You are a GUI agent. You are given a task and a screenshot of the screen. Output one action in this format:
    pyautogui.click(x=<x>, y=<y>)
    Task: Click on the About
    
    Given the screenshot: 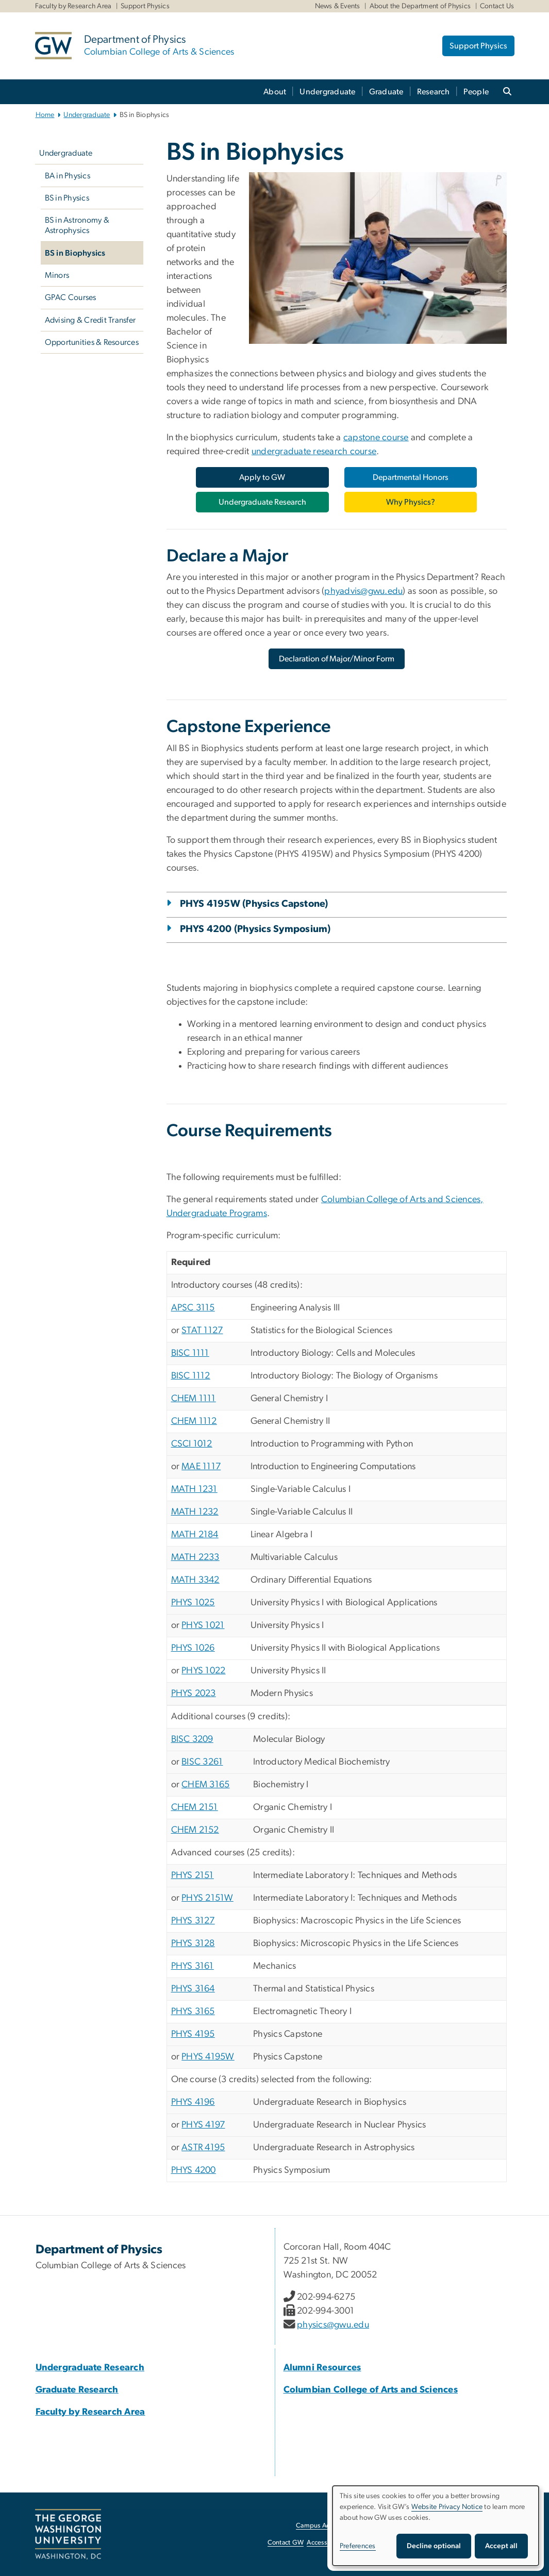 What is the action you would take?
    pyautogui.click(x=274, y=92)
    